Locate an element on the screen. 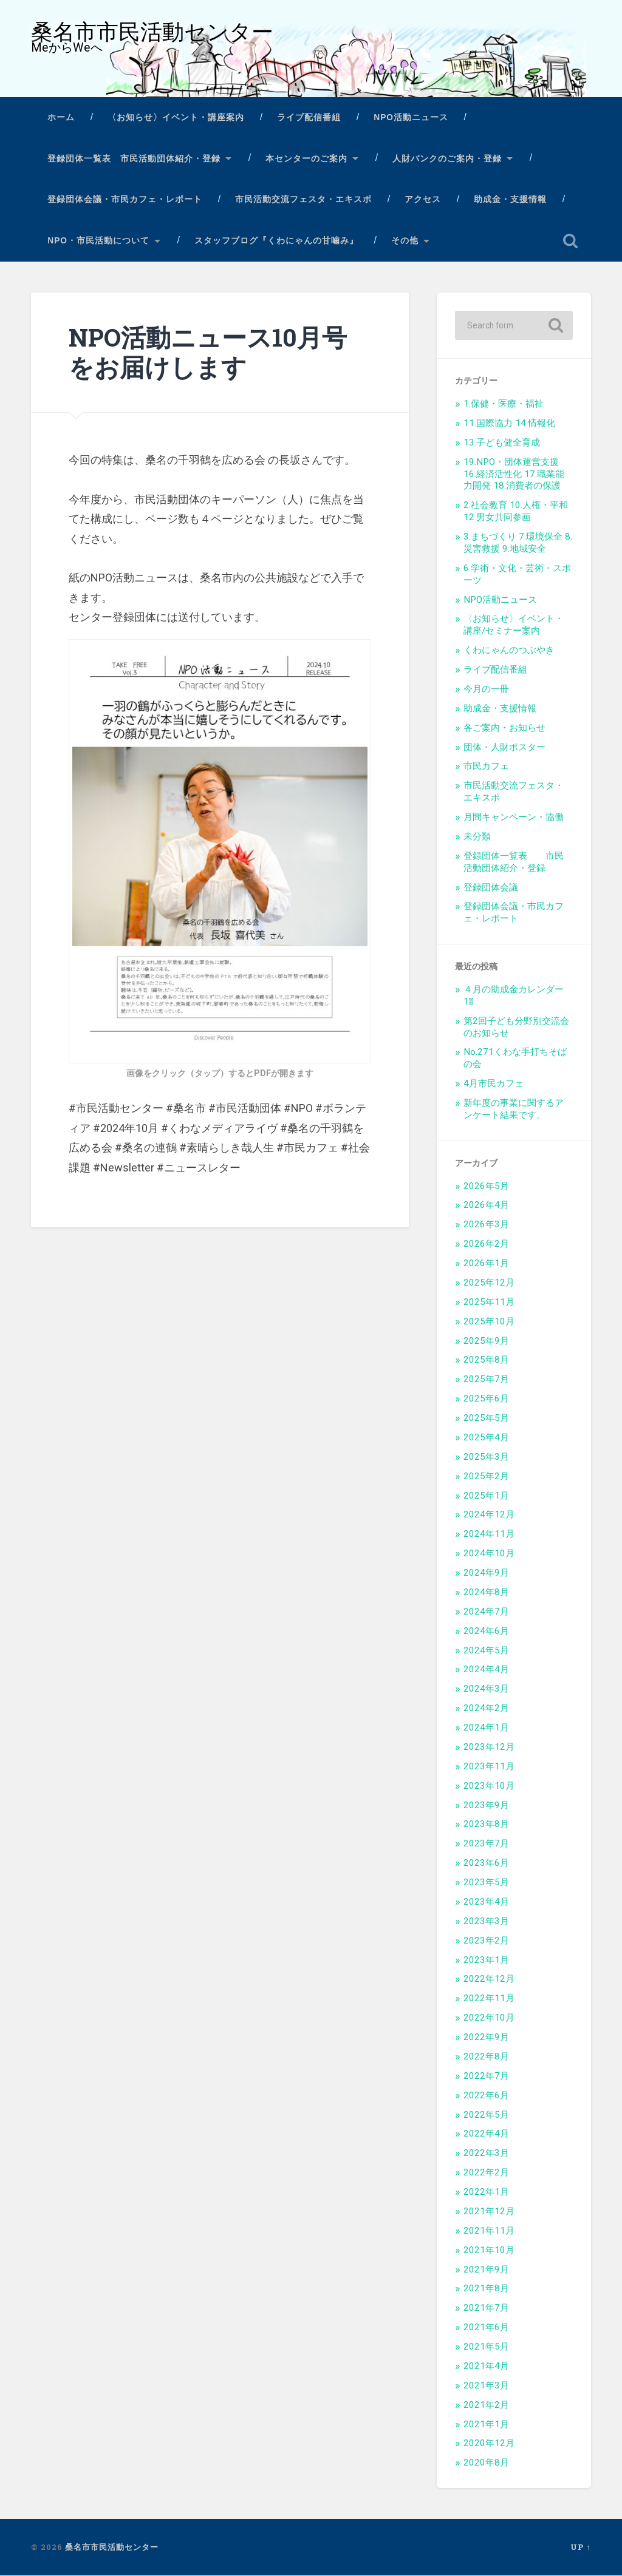 Image resolution: width=622 pixels, height=2576 pixels. 2024年2月 is located at coordinates (486, 1708).